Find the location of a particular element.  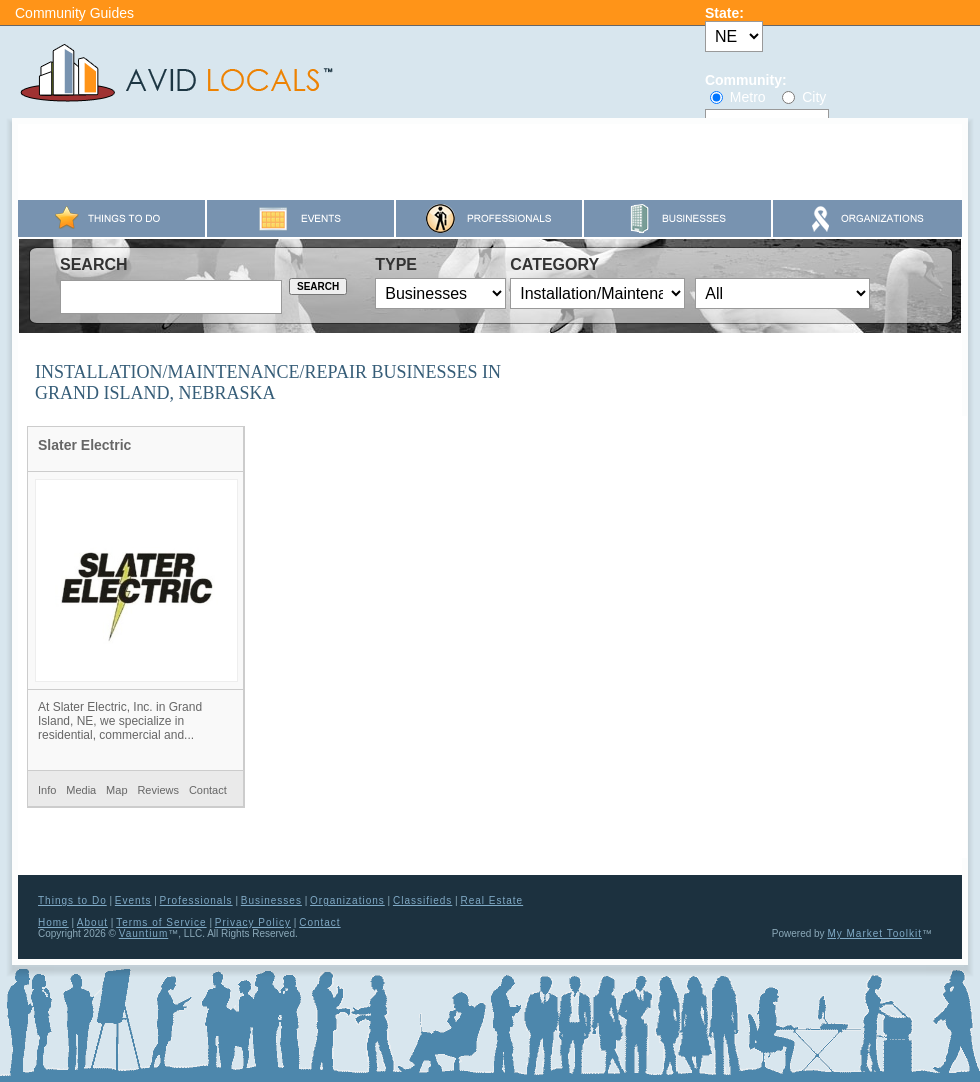

Terms of Service is located at coordinates (161, 922).